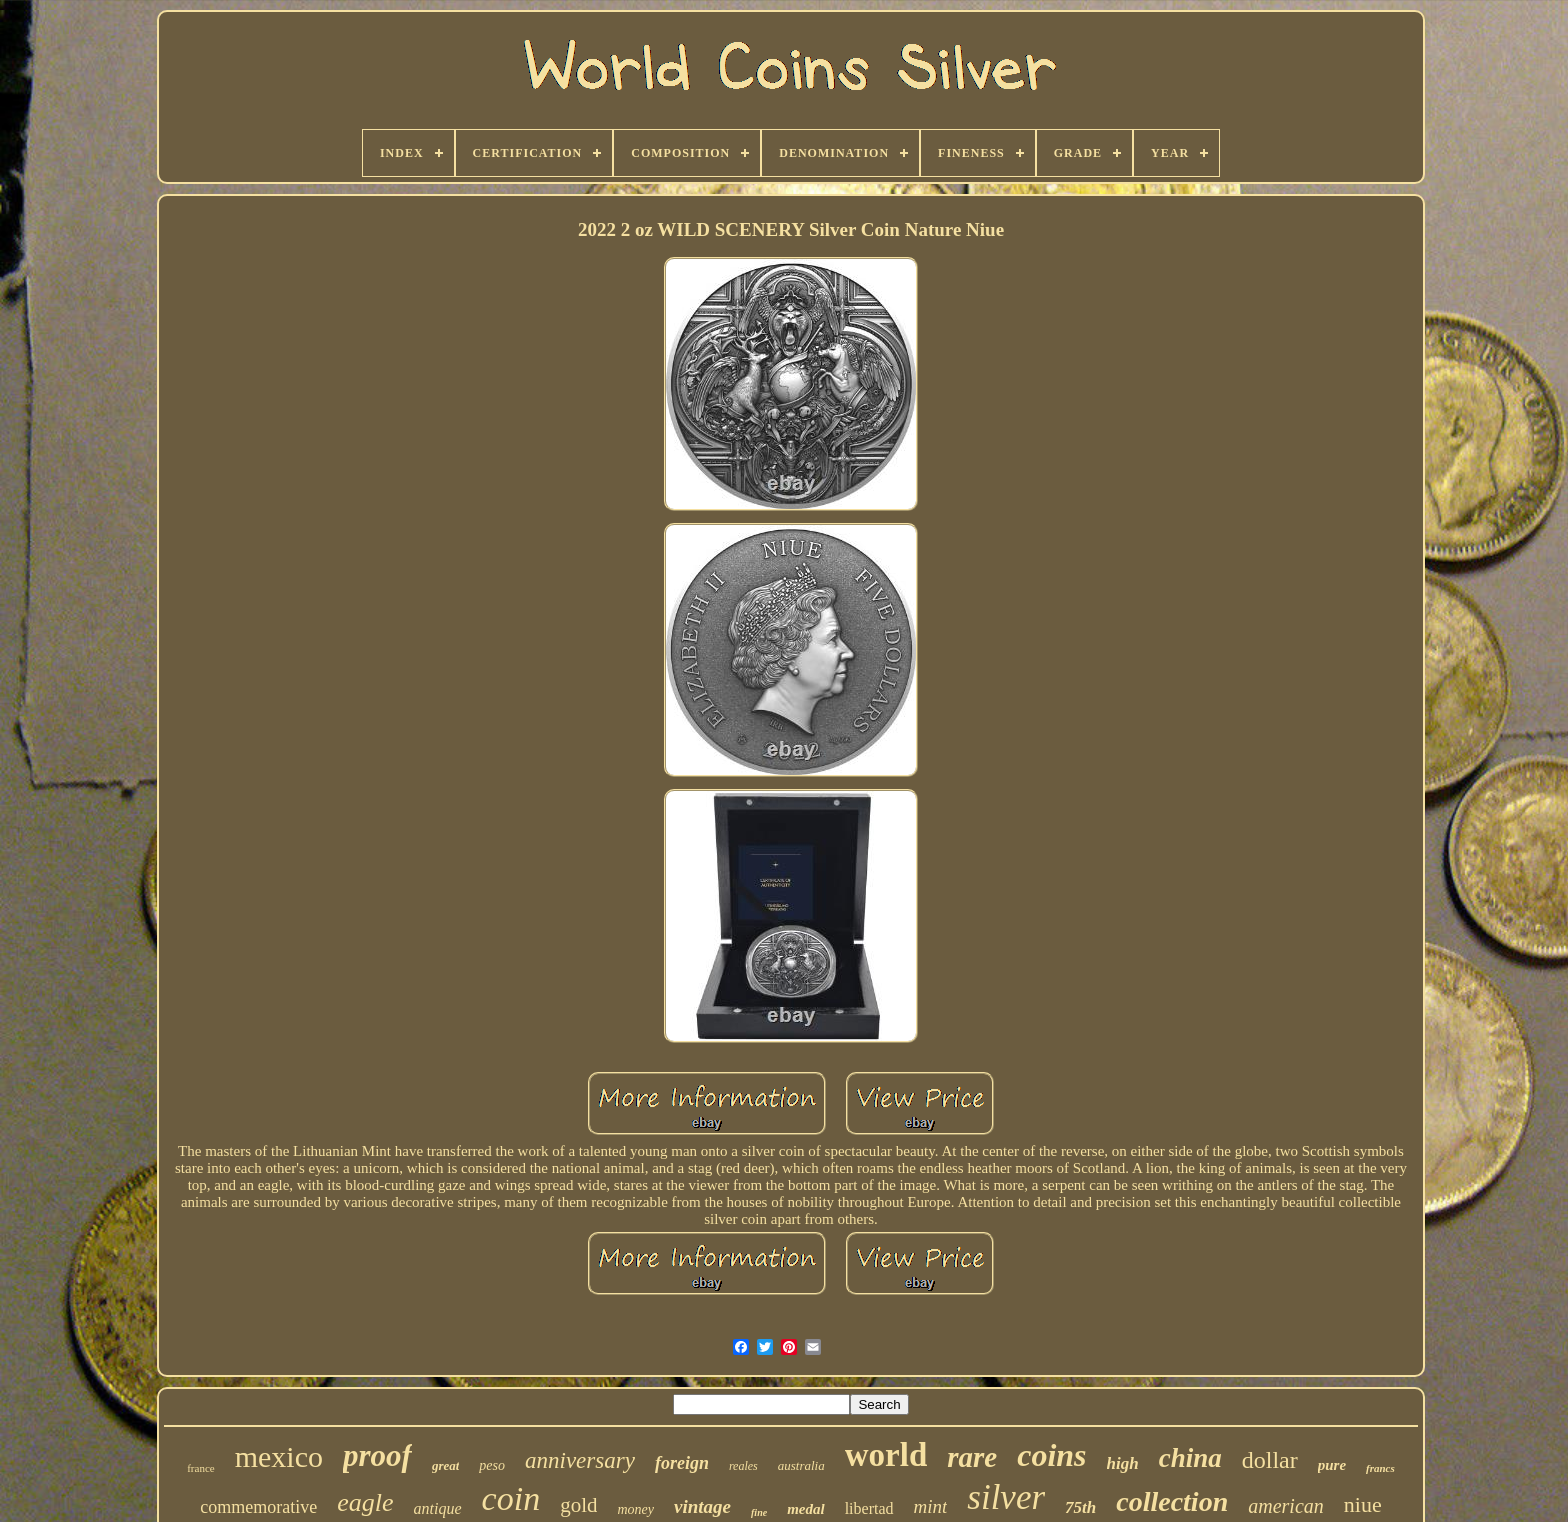 The height and width of the screenshot is (1522, 1568). I want to click on world, so click(886, 1455).